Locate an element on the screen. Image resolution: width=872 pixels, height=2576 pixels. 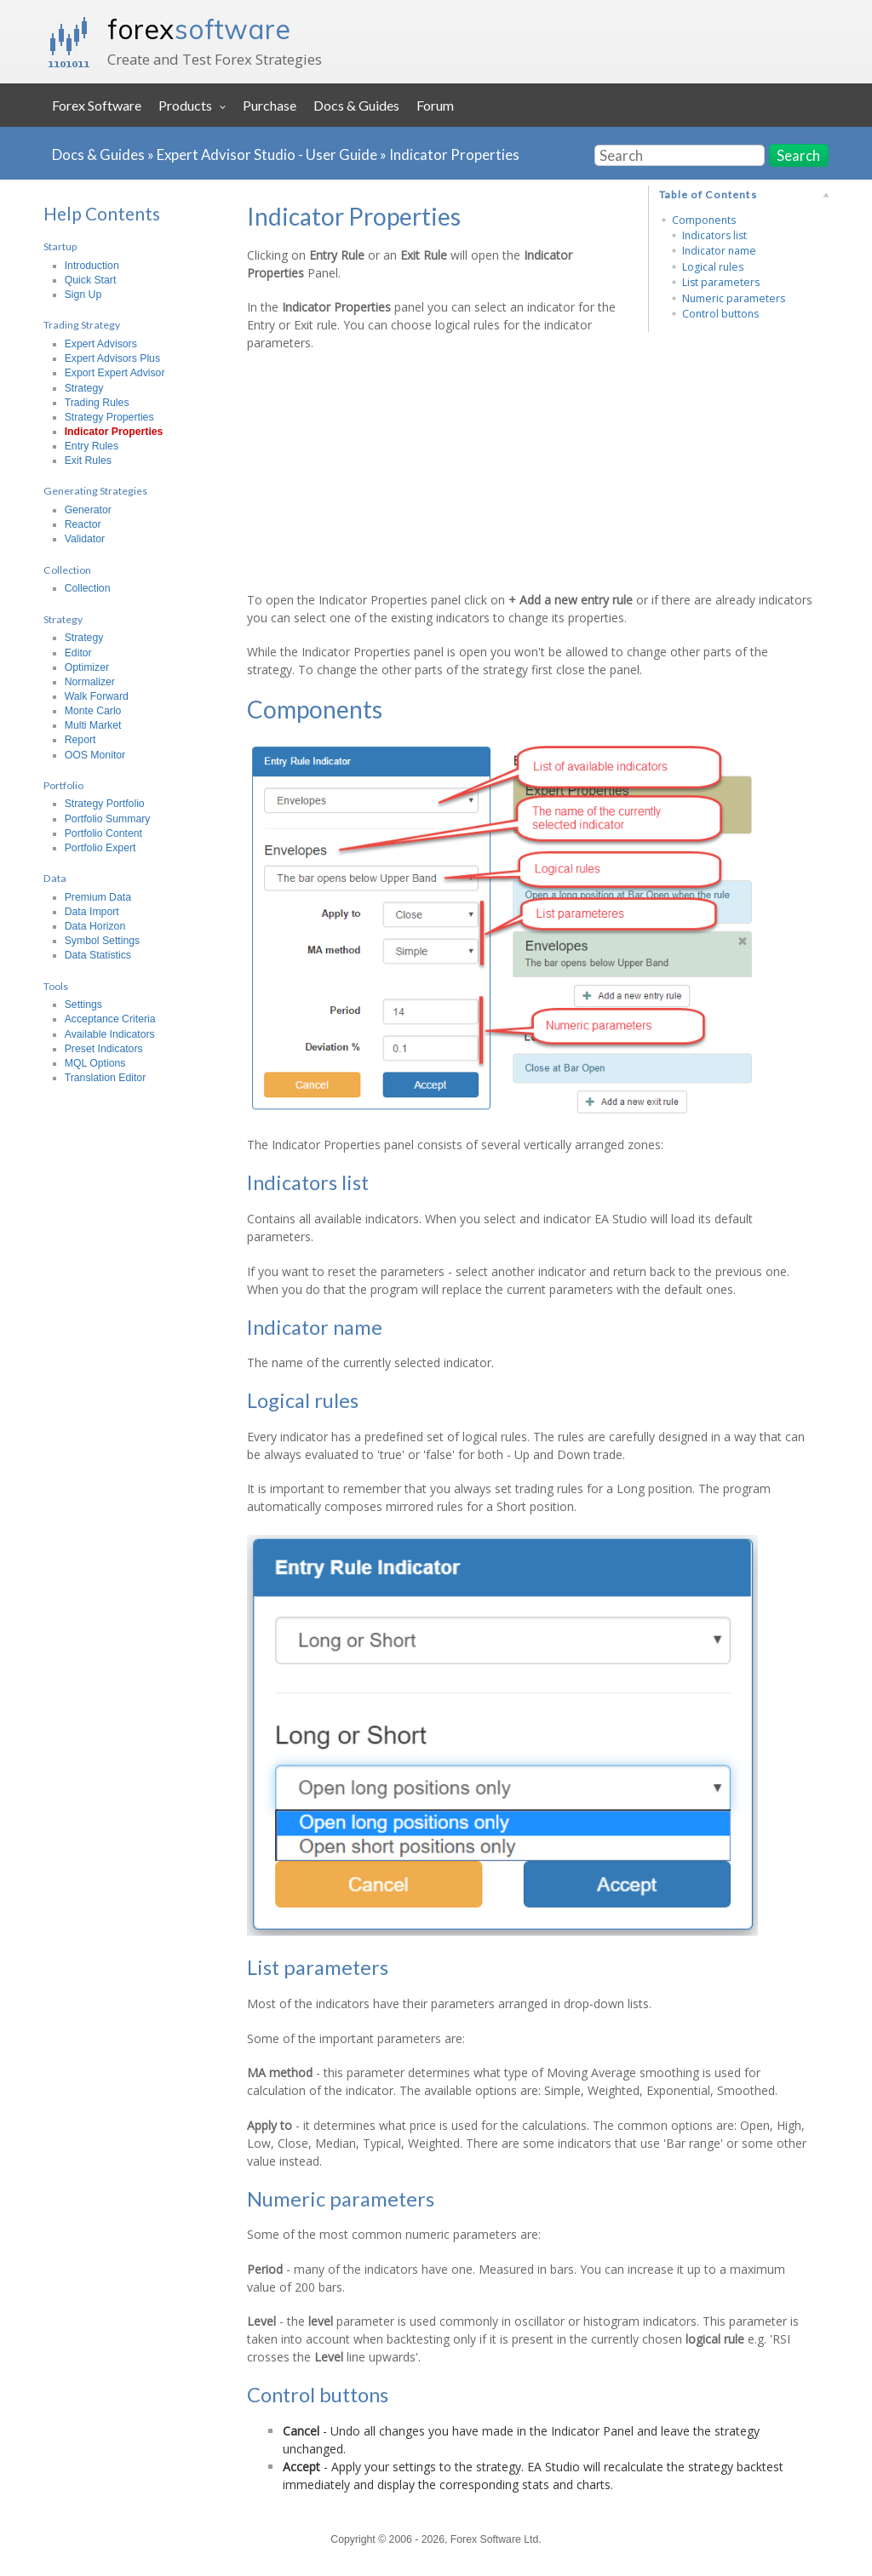
Strategy is located at coordinates (84, 388).